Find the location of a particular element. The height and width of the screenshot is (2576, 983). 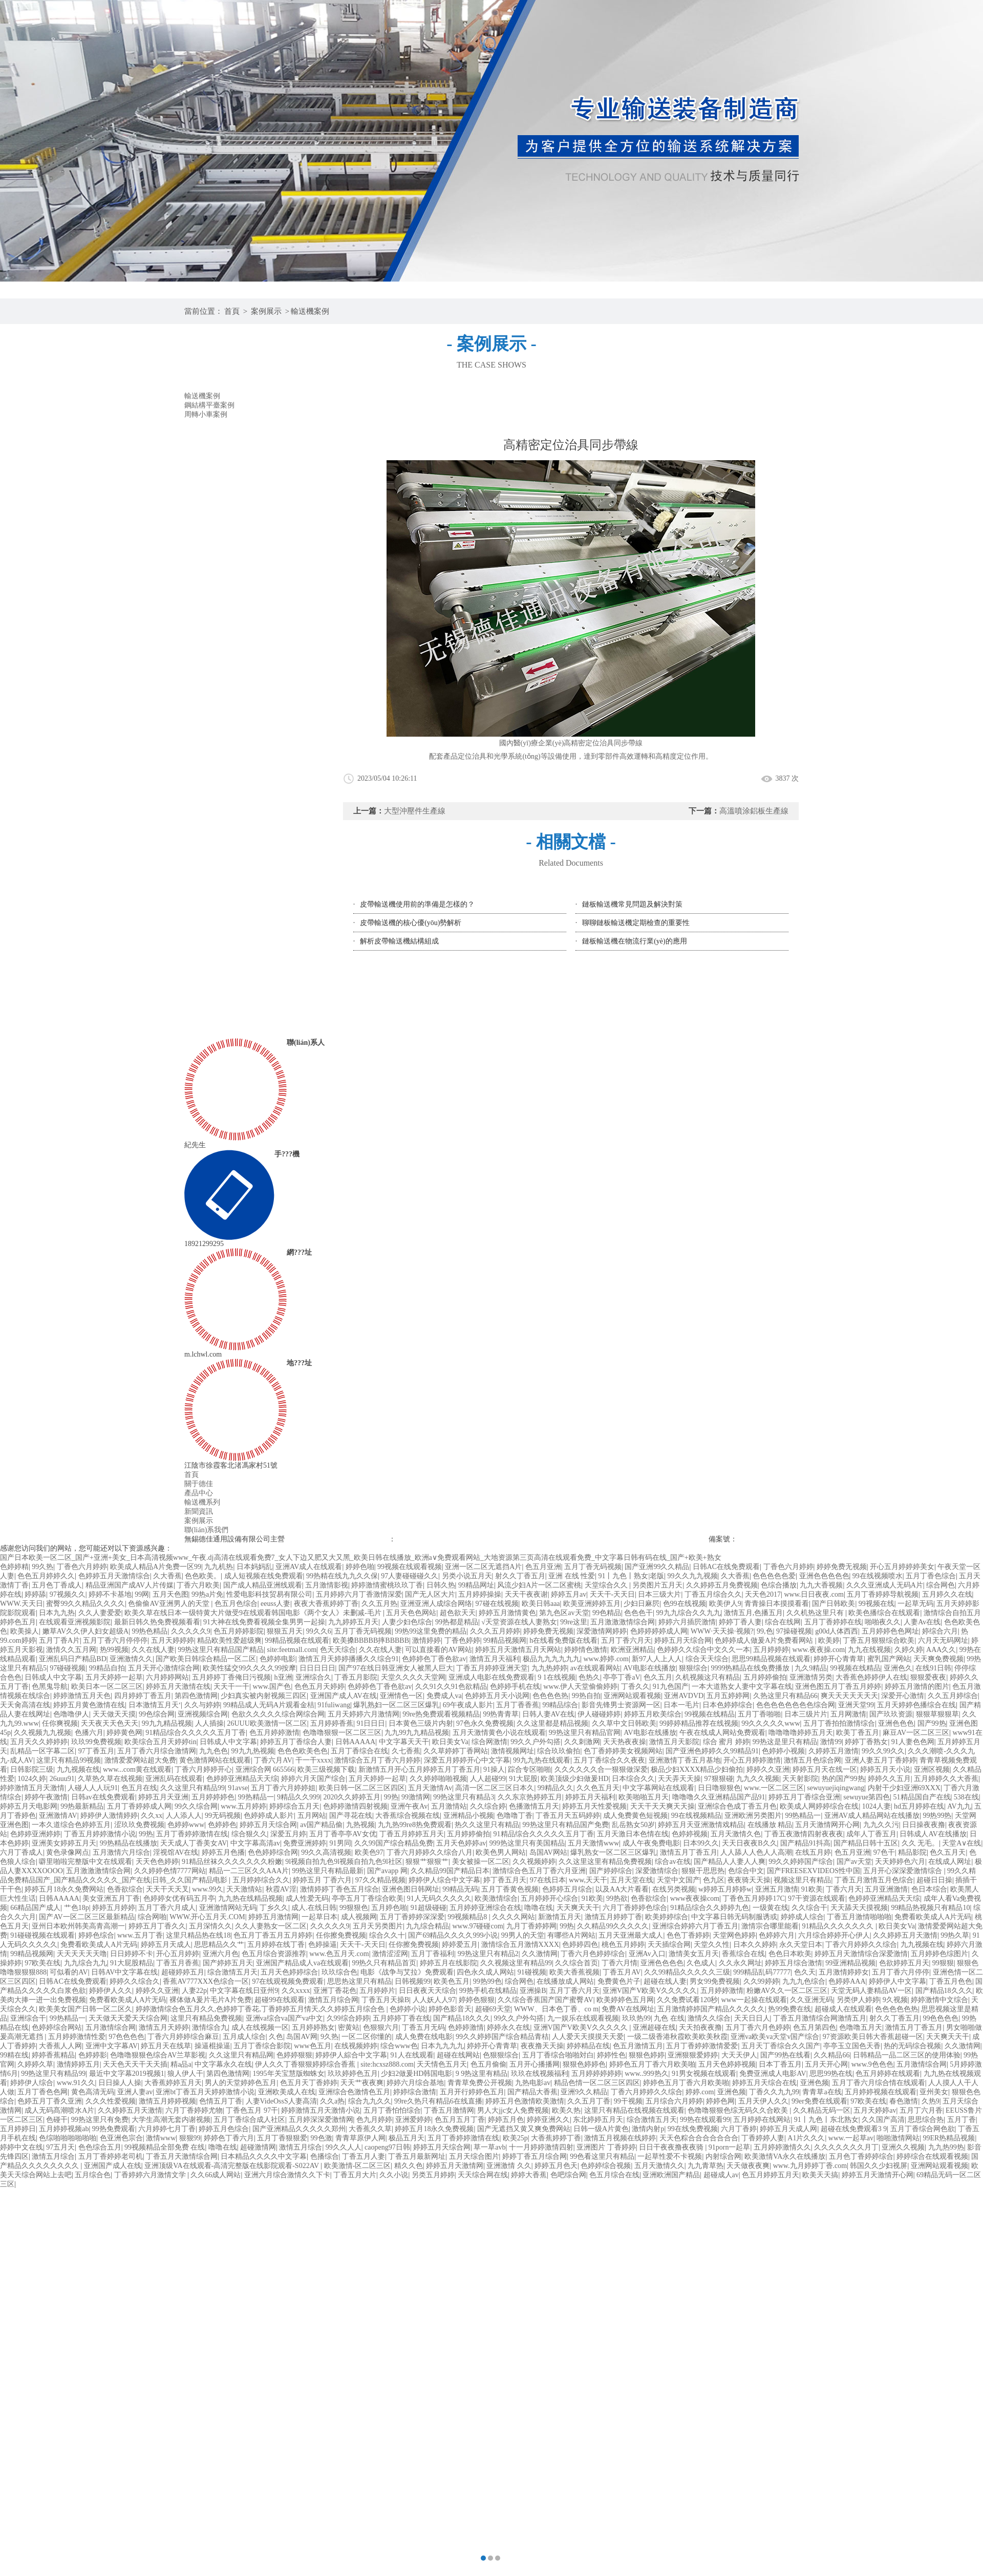

五月婷婷激情 is located at coordinates (721, 1990).